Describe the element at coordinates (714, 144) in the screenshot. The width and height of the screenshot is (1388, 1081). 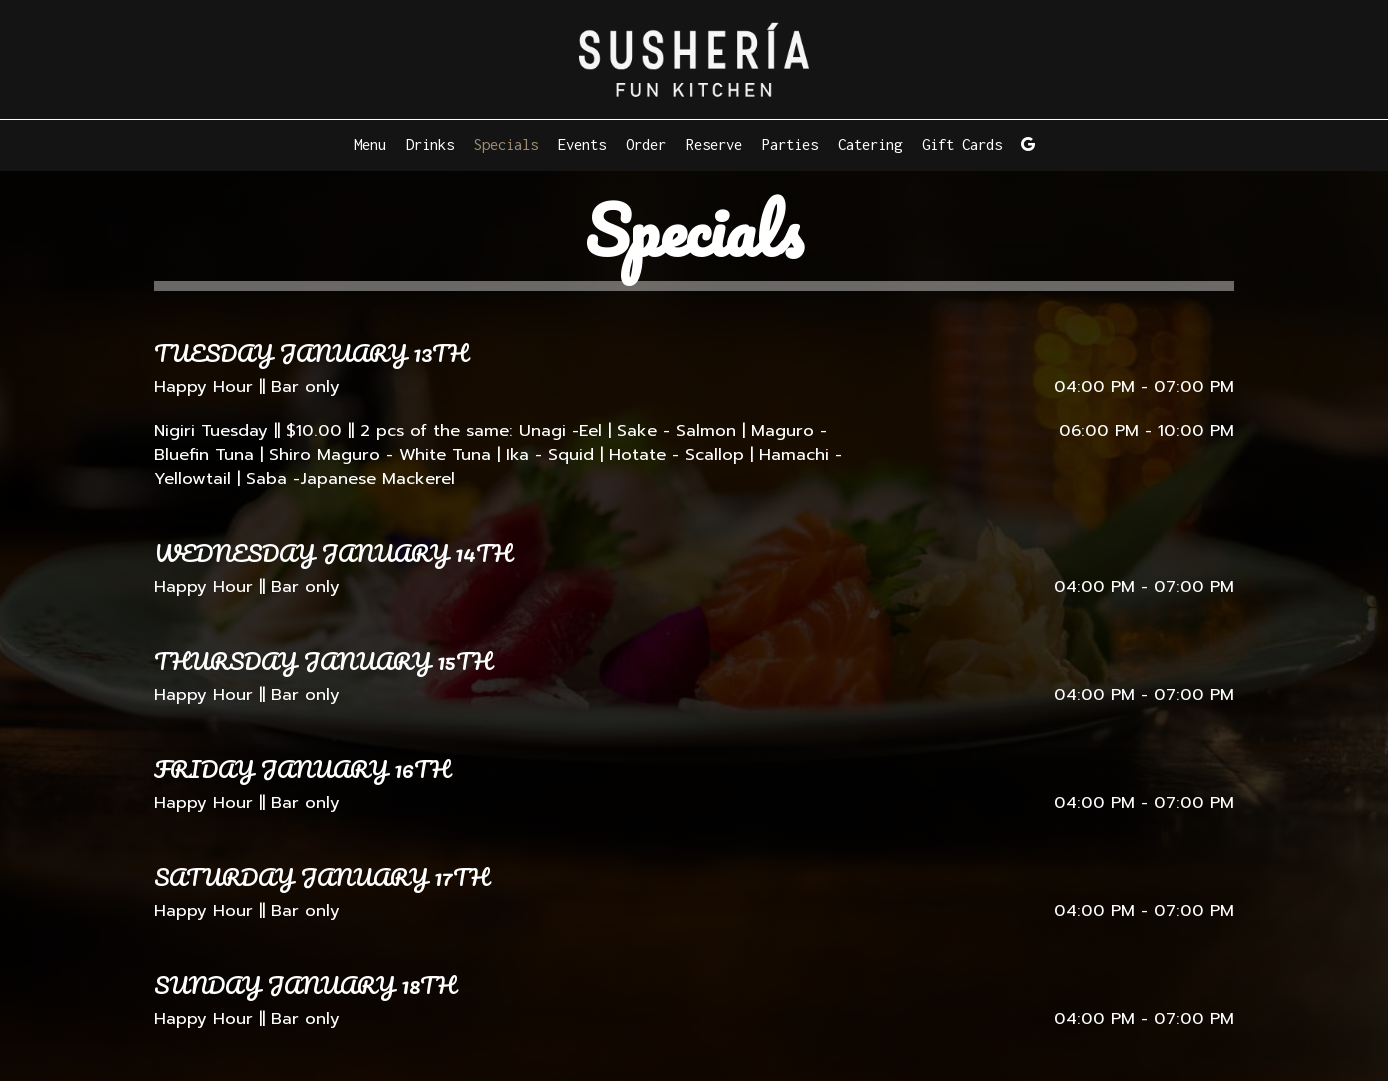
I see `Reserve` at that location.